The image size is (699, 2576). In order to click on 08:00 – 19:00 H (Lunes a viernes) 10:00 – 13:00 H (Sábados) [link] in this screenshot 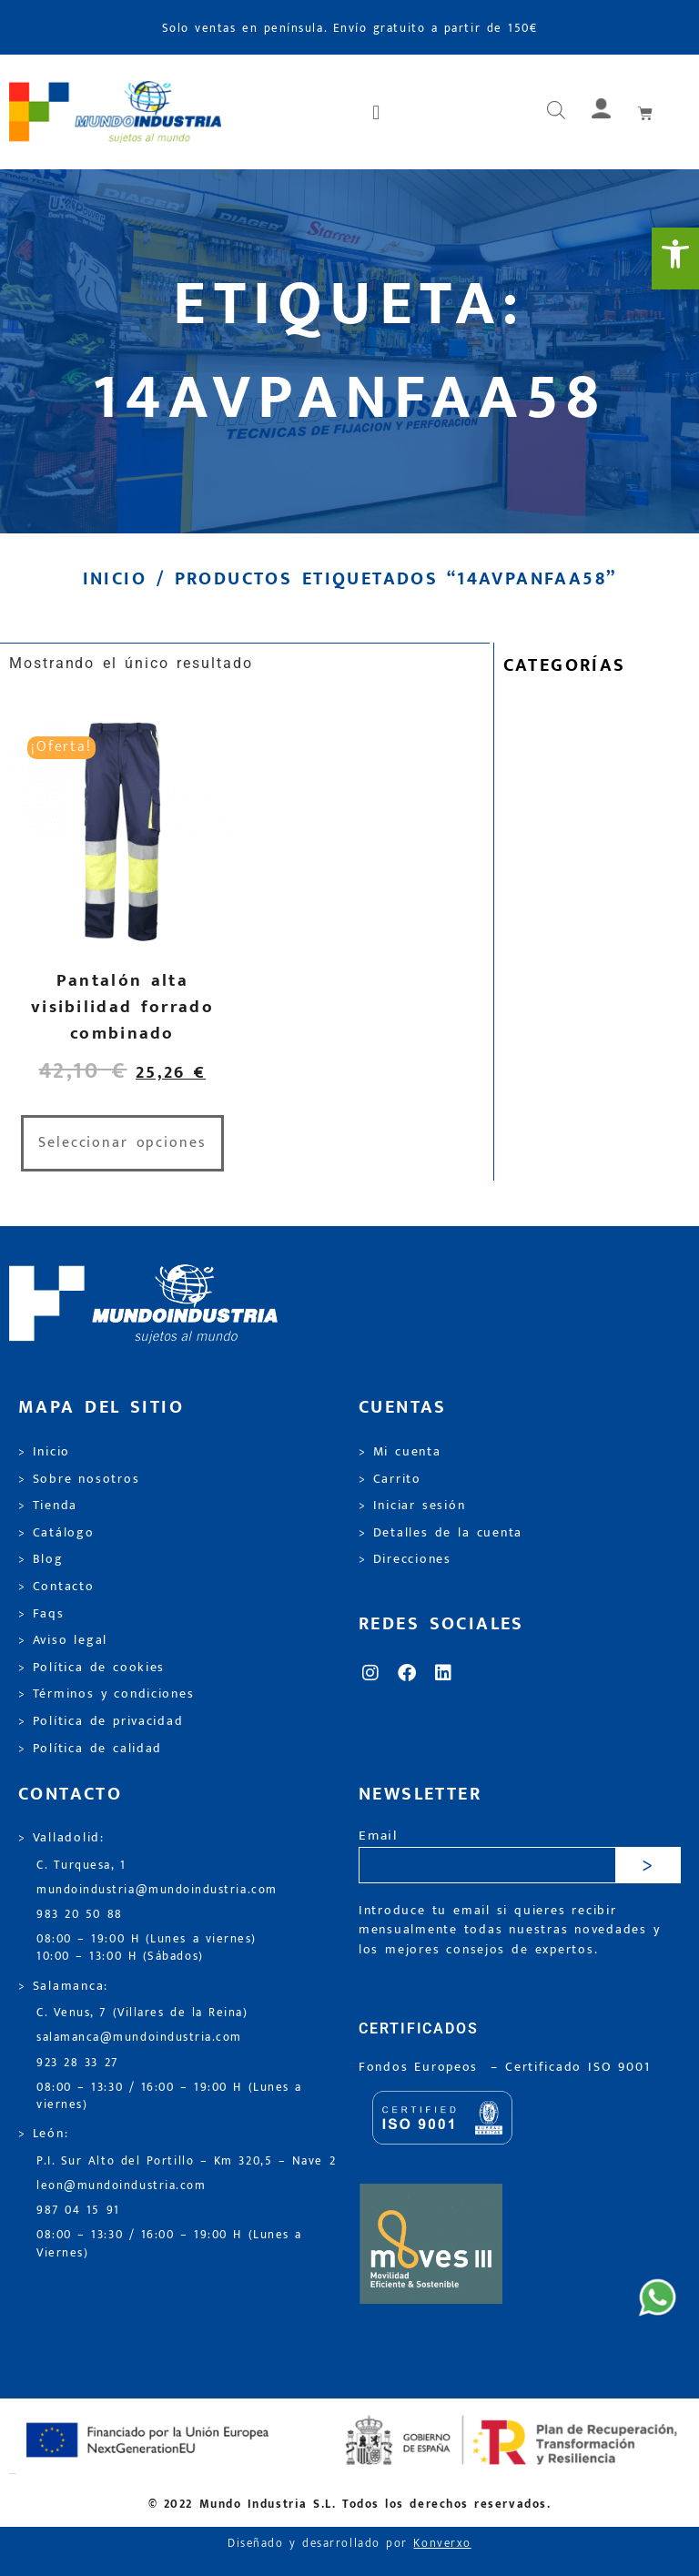, I will do `click(146, 1948)`.